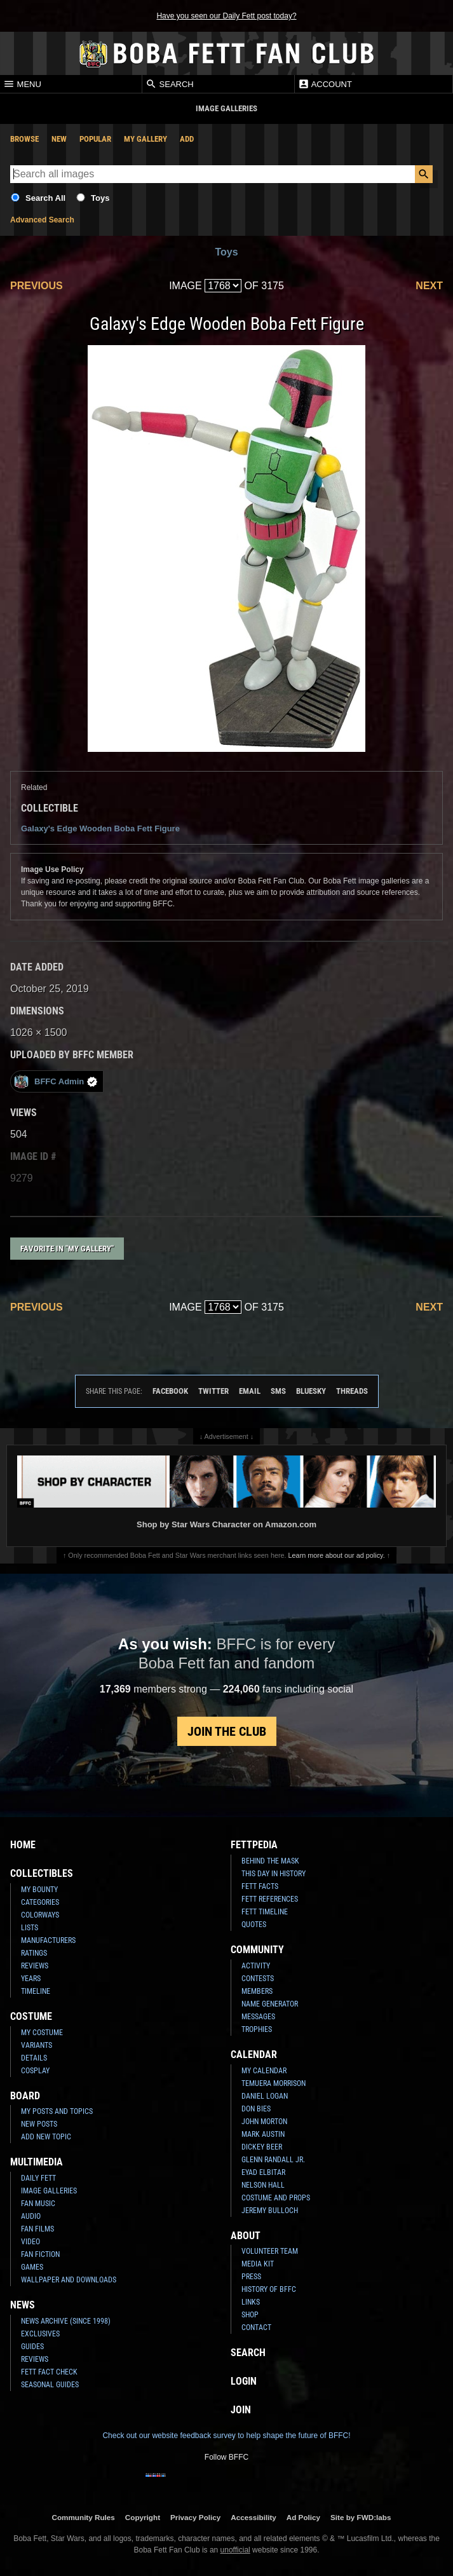  Describe the element at coordinates (22, 84) in the screenshot. I see `Menu` at that location.